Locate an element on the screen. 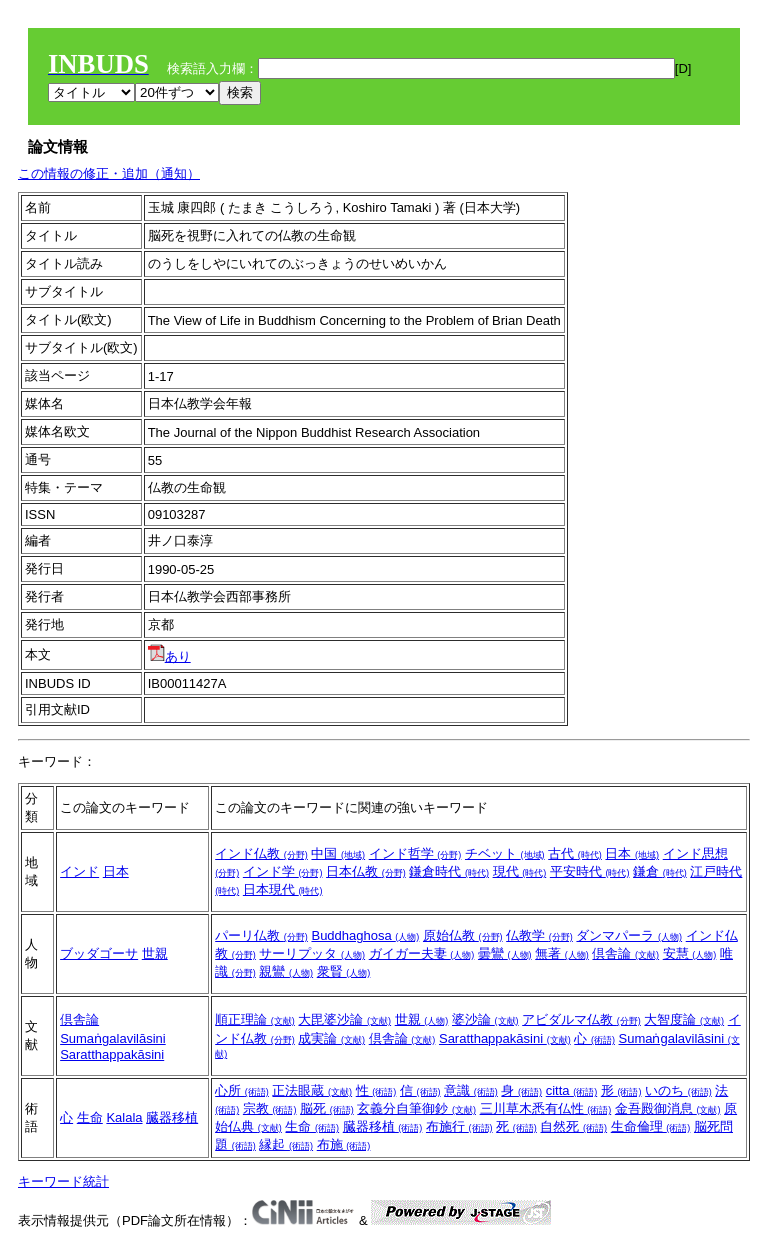 Image resolution: width=768 pixels, height=1247 pixels. citta is located at coordinates (571, 1090).